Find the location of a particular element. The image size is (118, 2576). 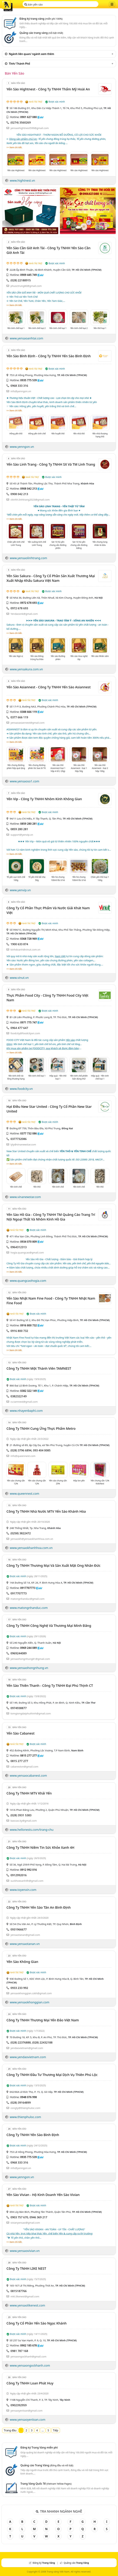

Công Ty TNHH Đầu Tư Thương Mại Dịch Vụ Thiên Phú Lộc is located at coordinates (52, 2074).